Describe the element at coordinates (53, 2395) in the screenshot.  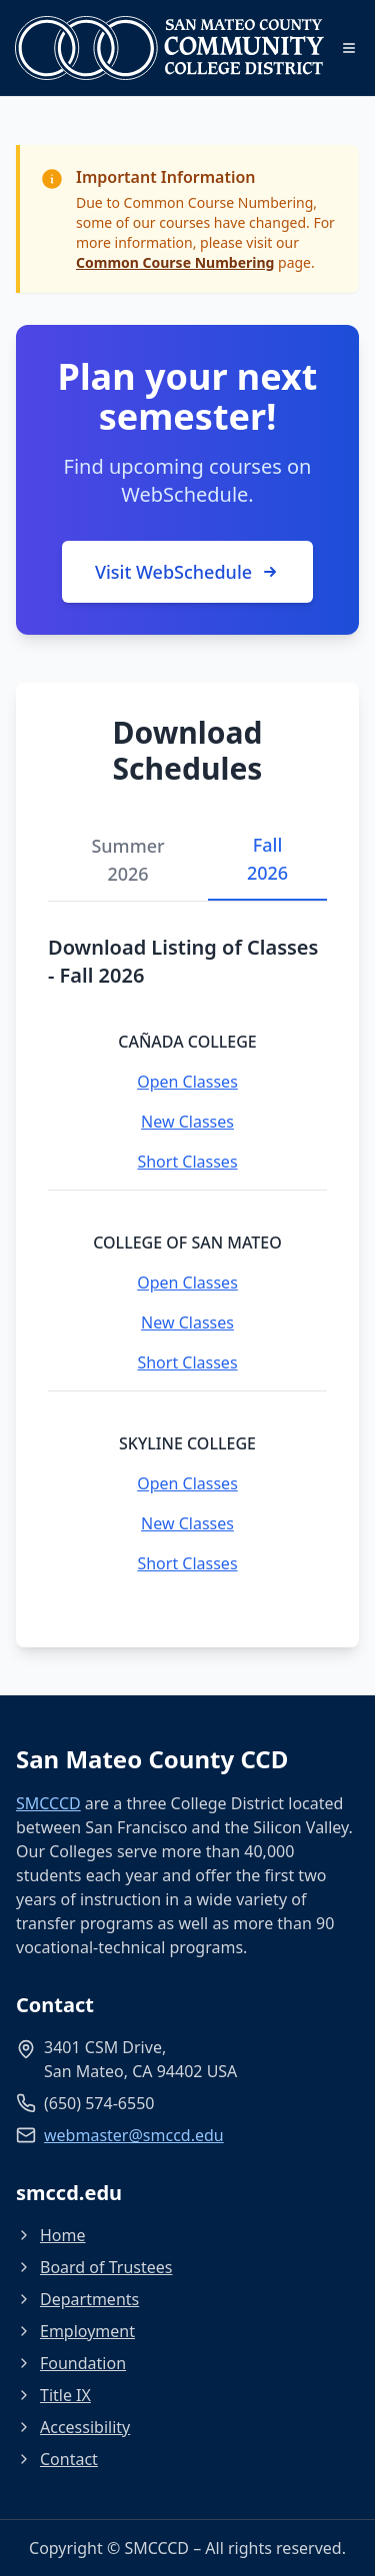
I see `Title IX` at that location.